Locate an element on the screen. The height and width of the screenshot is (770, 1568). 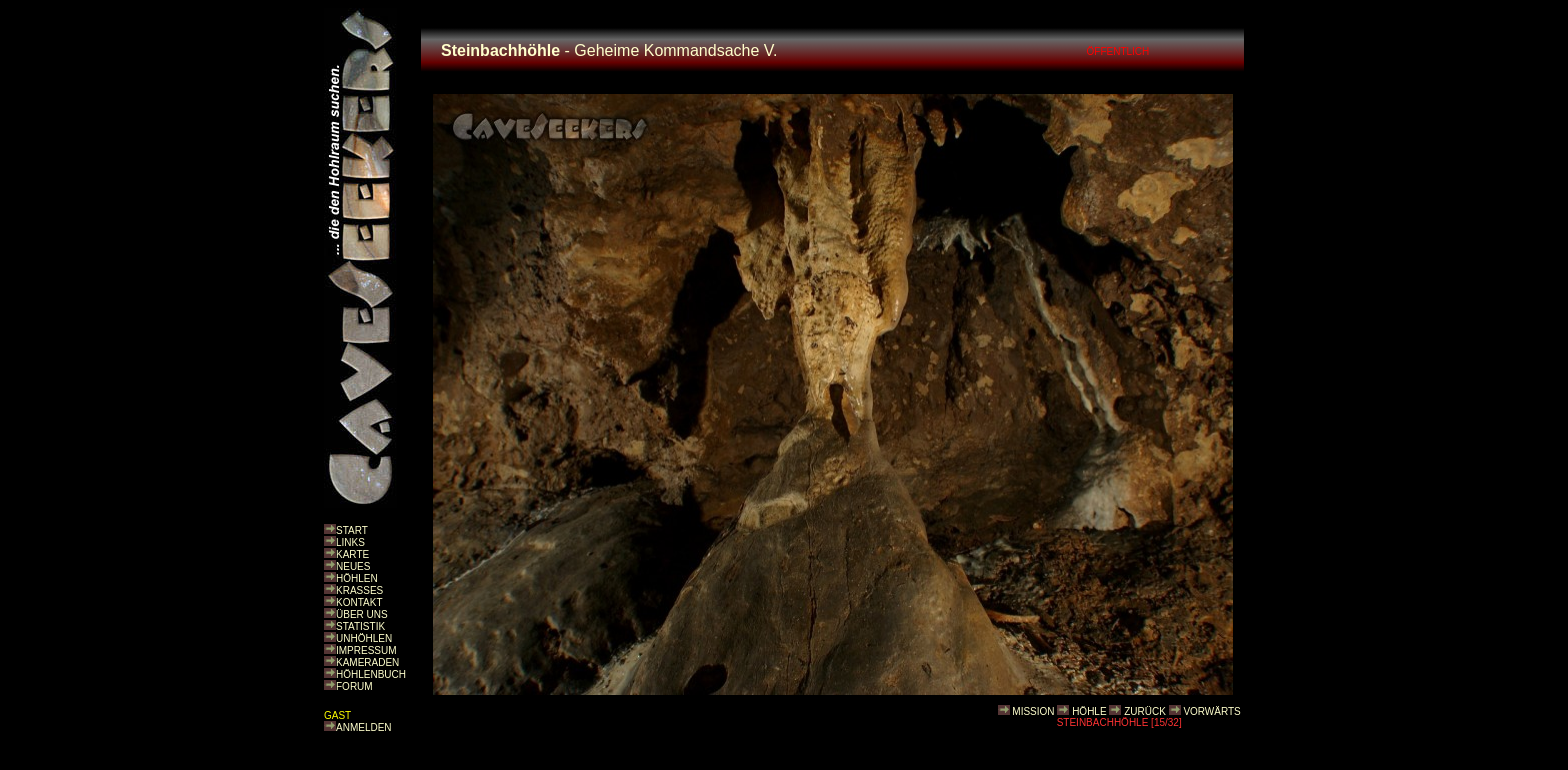
KAMERADEN is located at coordinates (367, 662).